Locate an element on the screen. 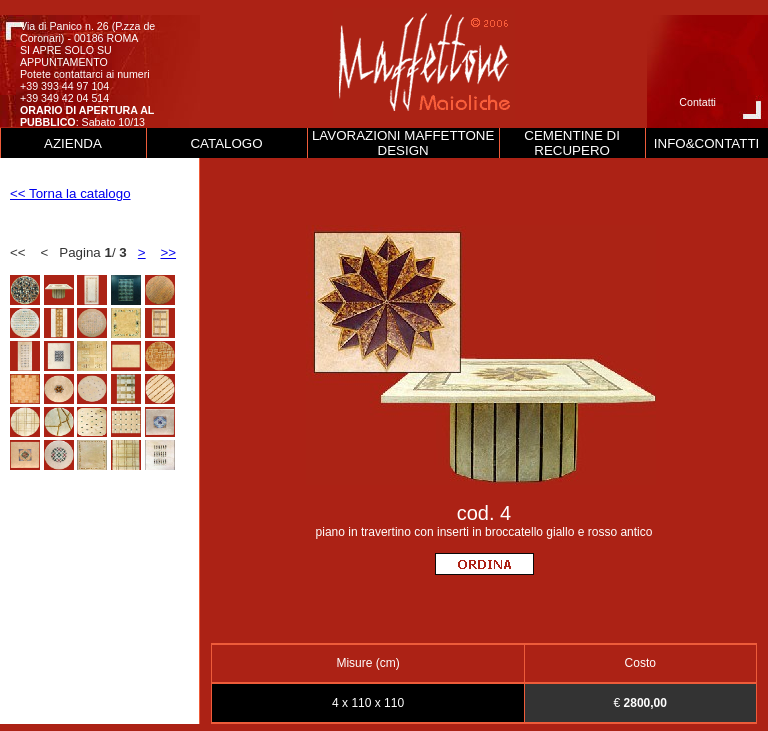  INFO&CONTATTI is located at coordinates (706, 143).